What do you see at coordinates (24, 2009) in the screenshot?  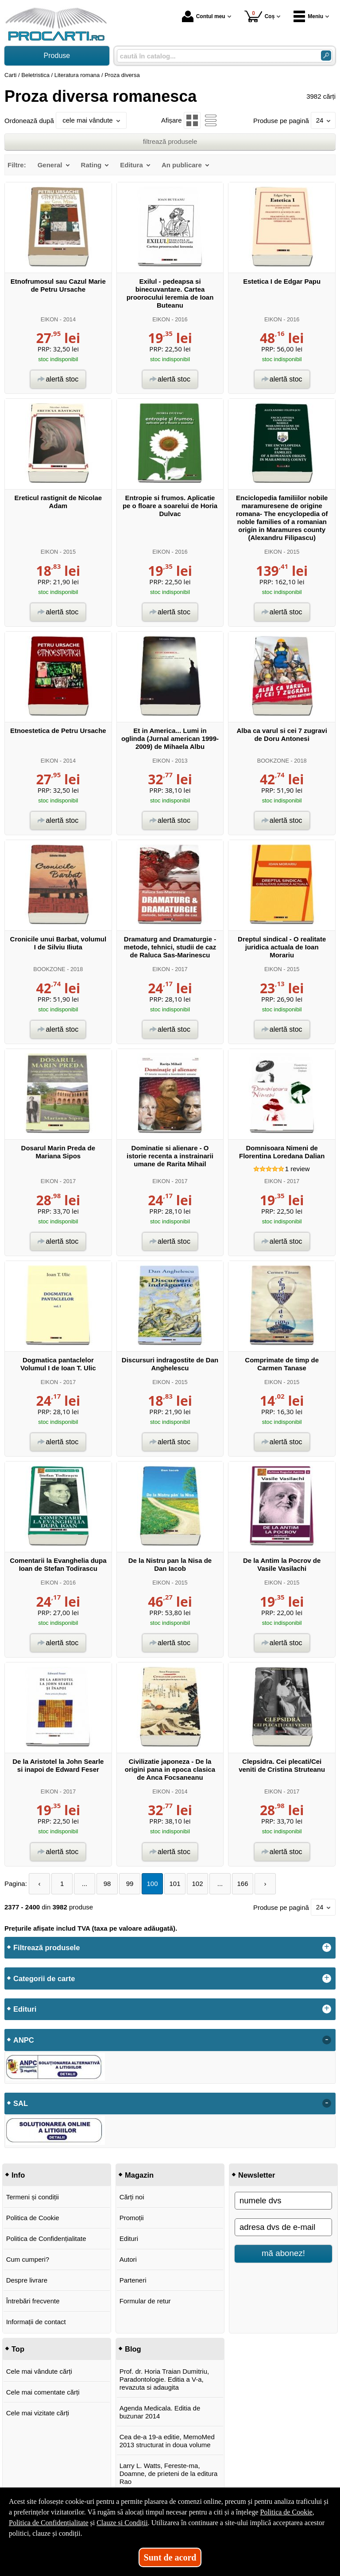 I see `Edituri [button]` at bounding box center [24, 2009].